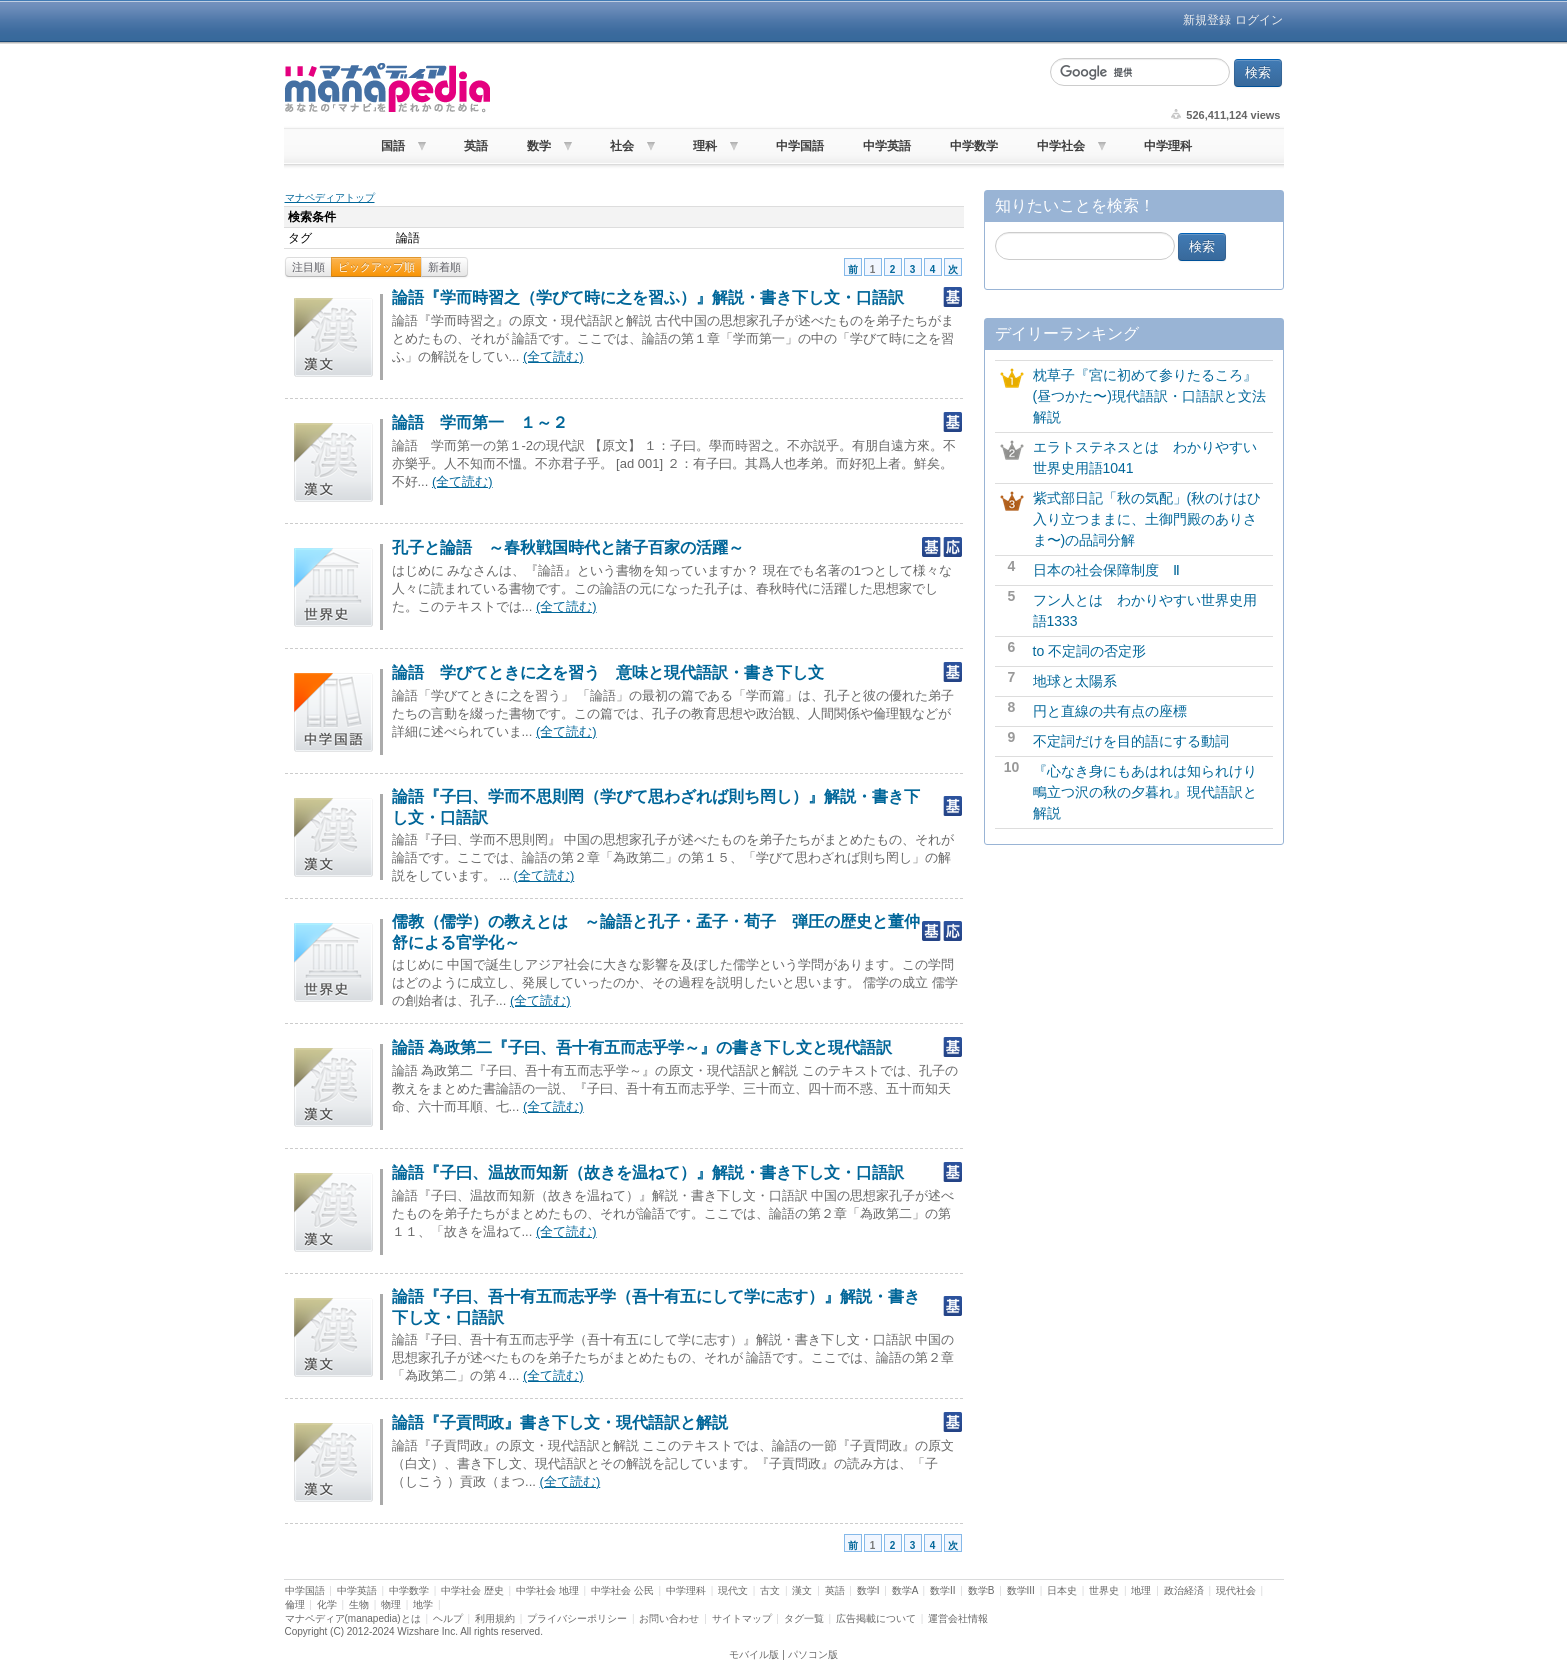  Describe the element at coordinates (943, 1590) in the screenshot. I see `数学II` at that location.